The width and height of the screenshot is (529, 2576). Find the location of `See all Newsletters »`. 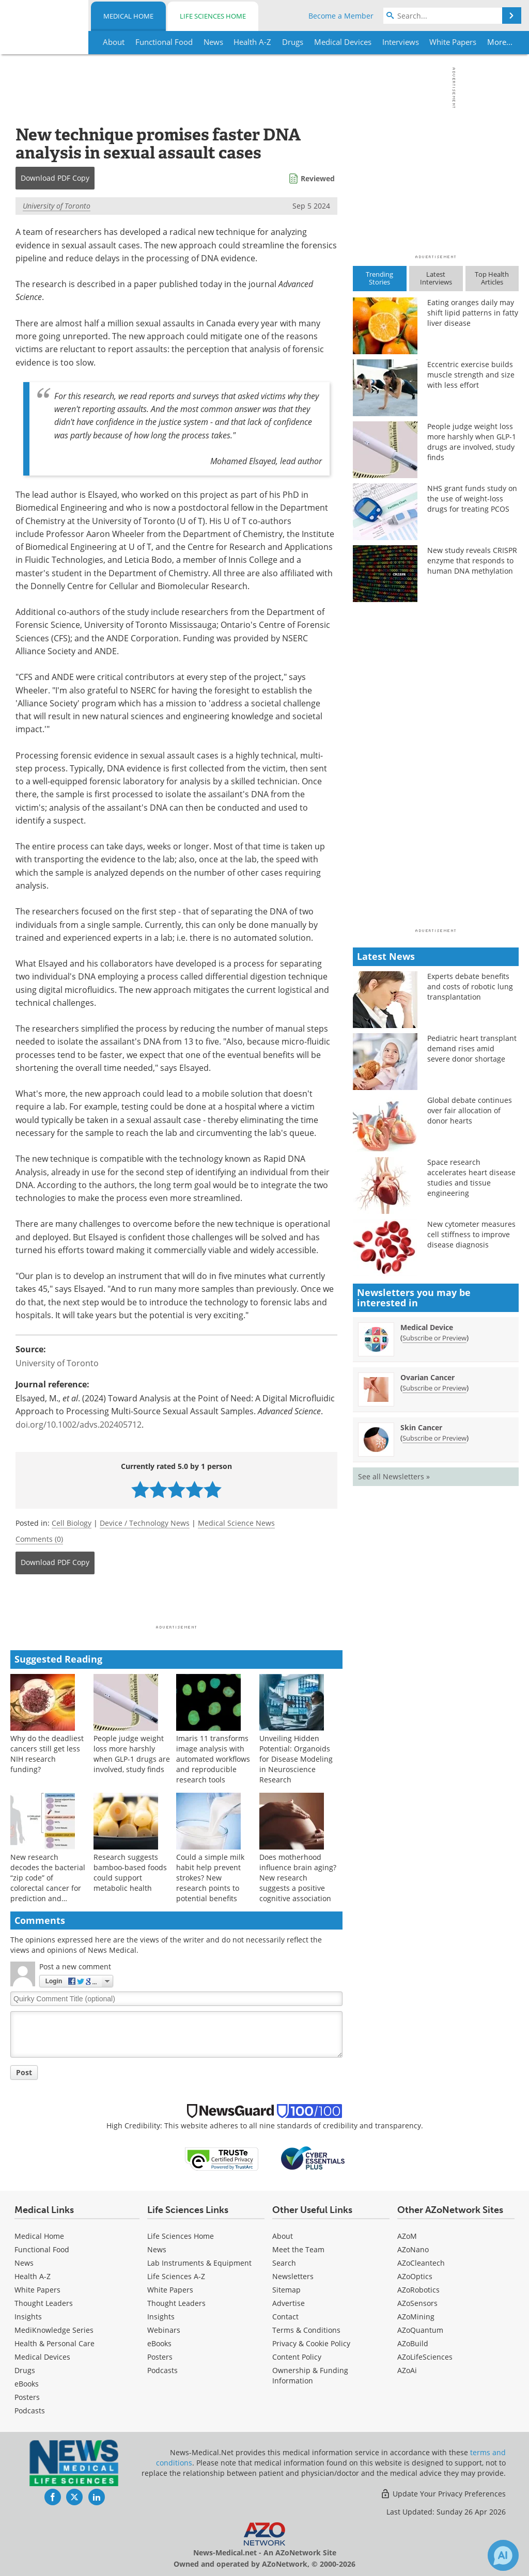

See all Newsletters » is located at coordinates (394, 1476).